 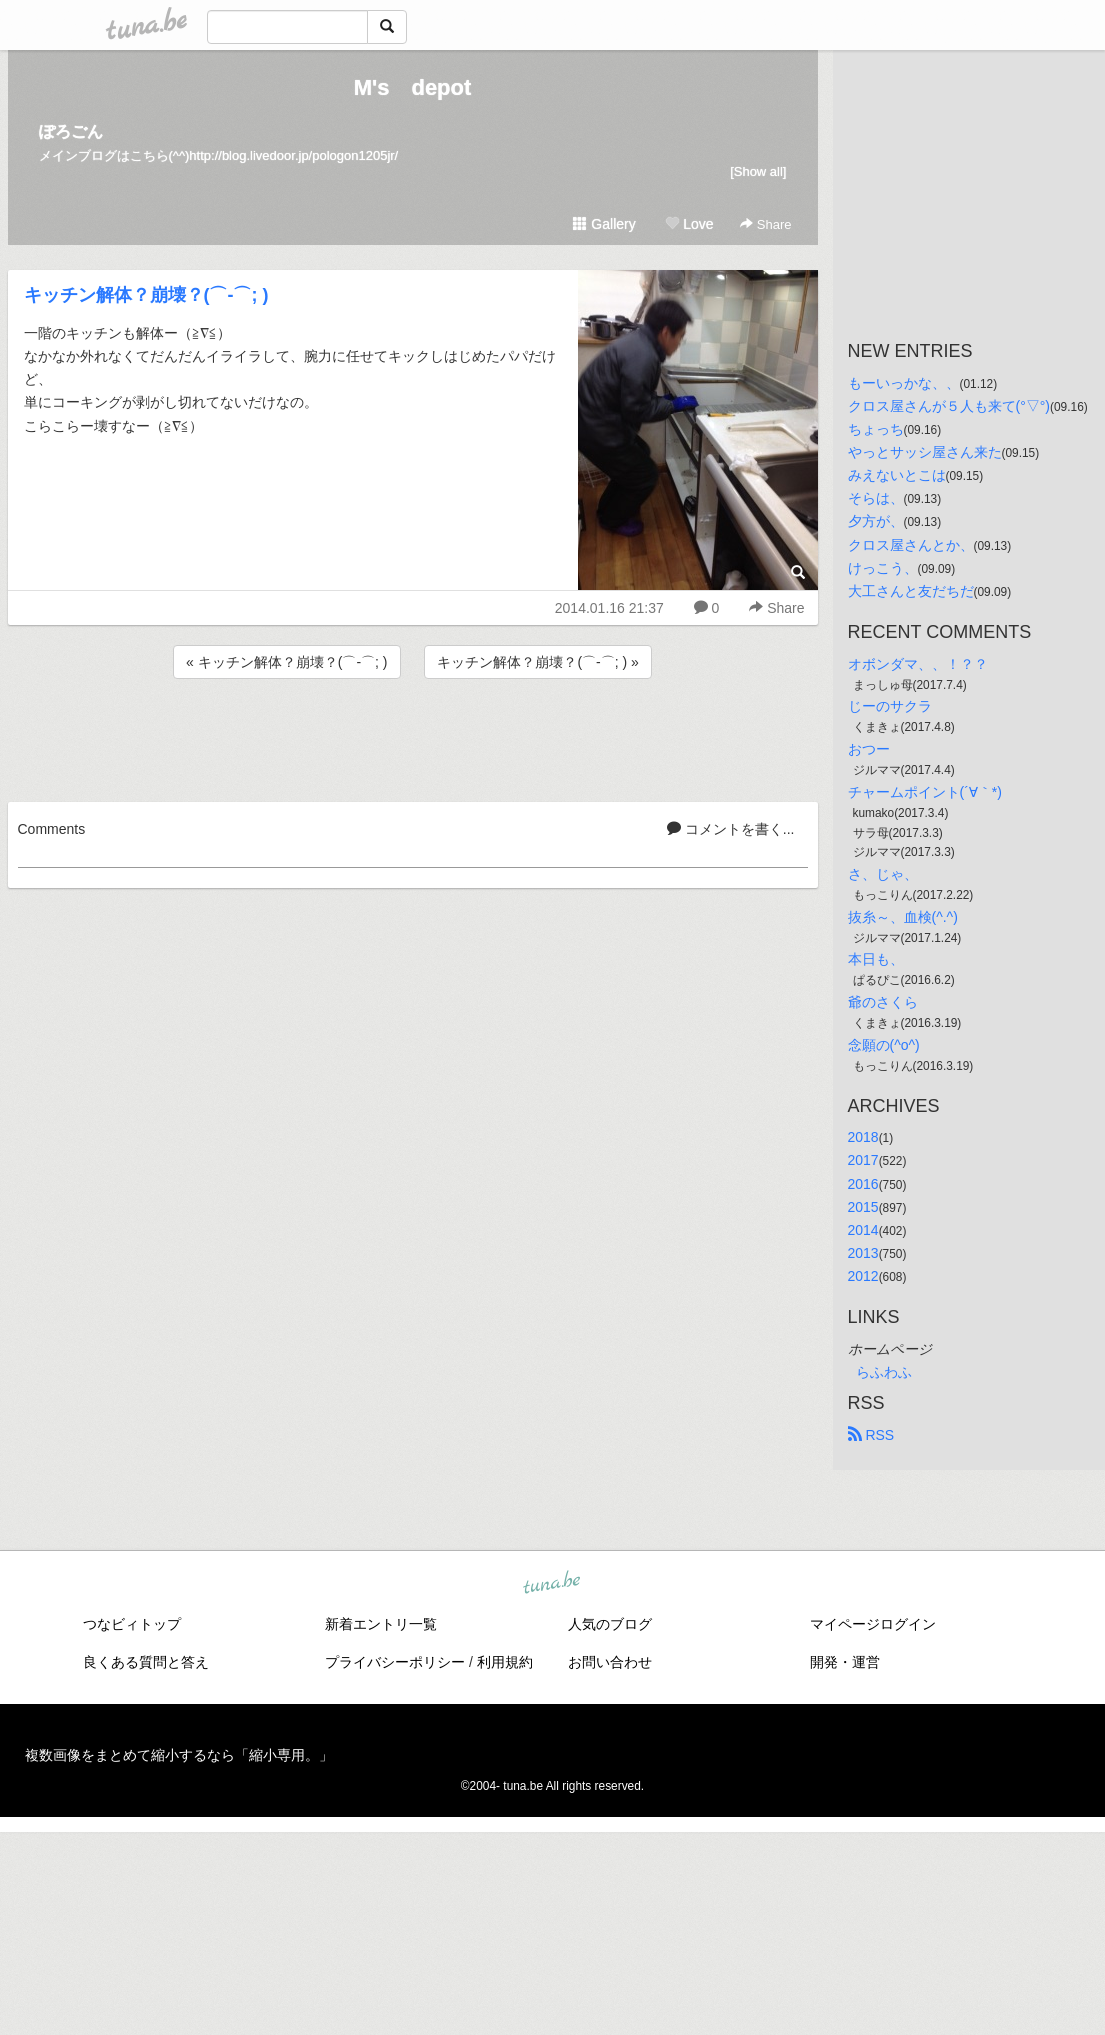 What do you see at coordinates (876, 959) in the screenshot?
I see `本日も、` at bounding box center [876, 959].